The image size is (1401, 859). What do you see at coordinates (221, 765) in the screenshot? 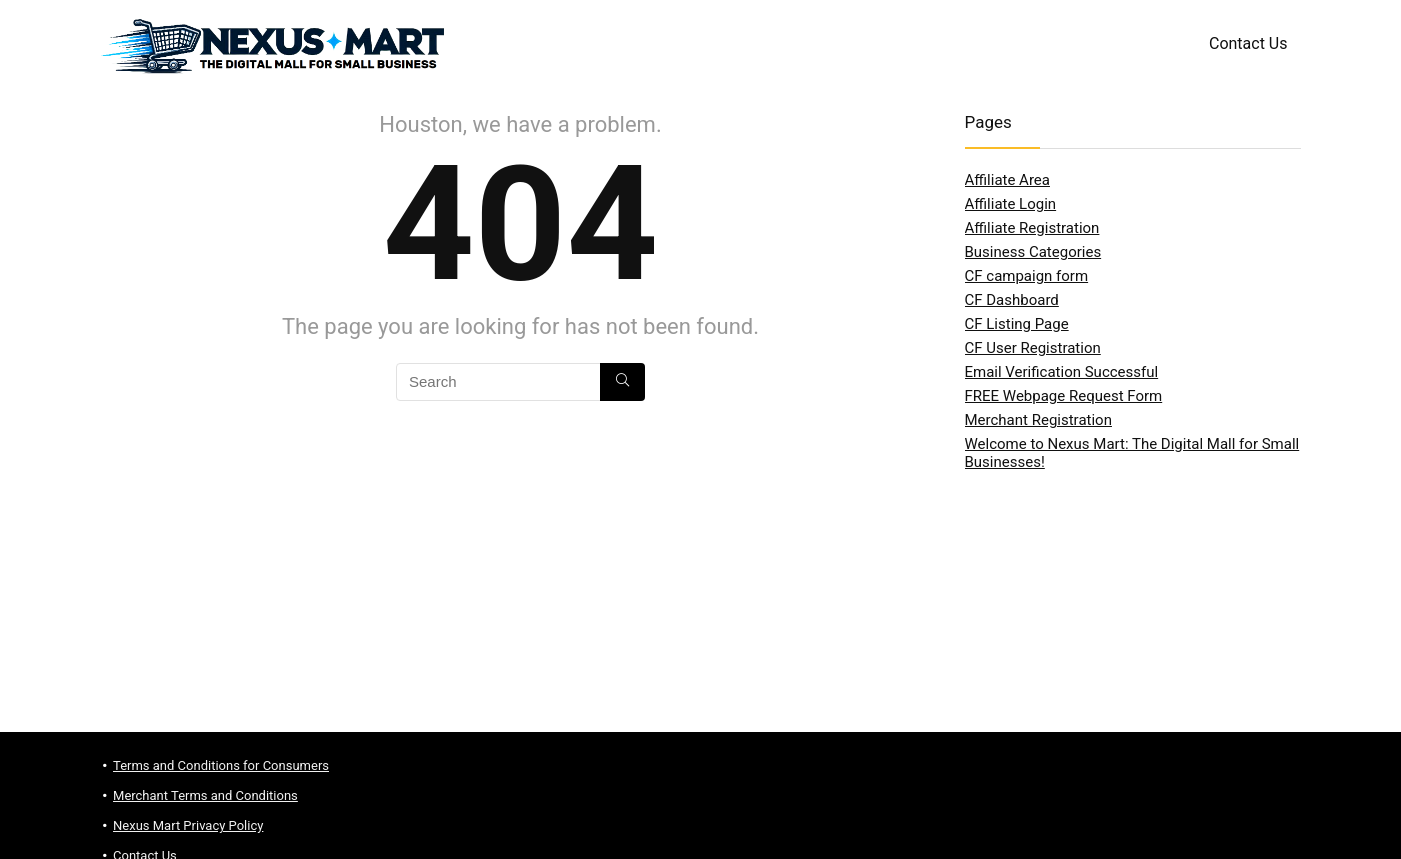
I see `Terms and Conditions for Consumers` at bounding box center [221, 765].